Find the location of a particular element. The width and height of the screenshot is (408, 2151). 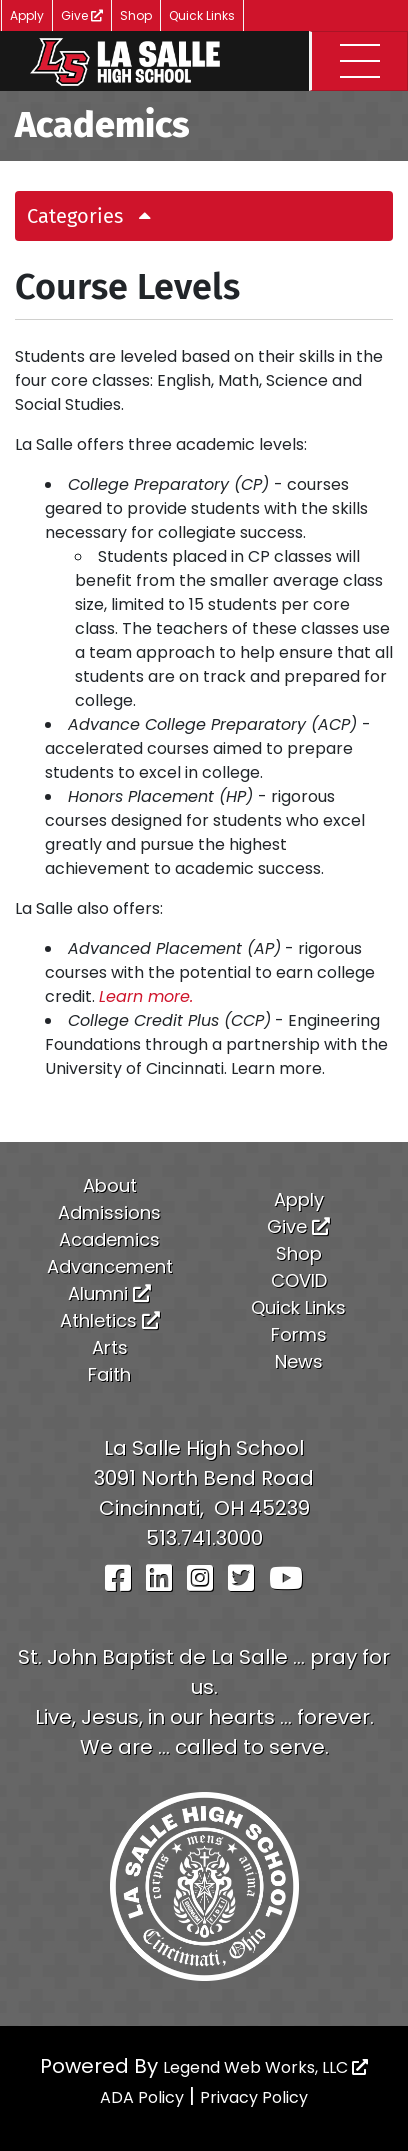

Learn more. is located at coordinates (146, 996).